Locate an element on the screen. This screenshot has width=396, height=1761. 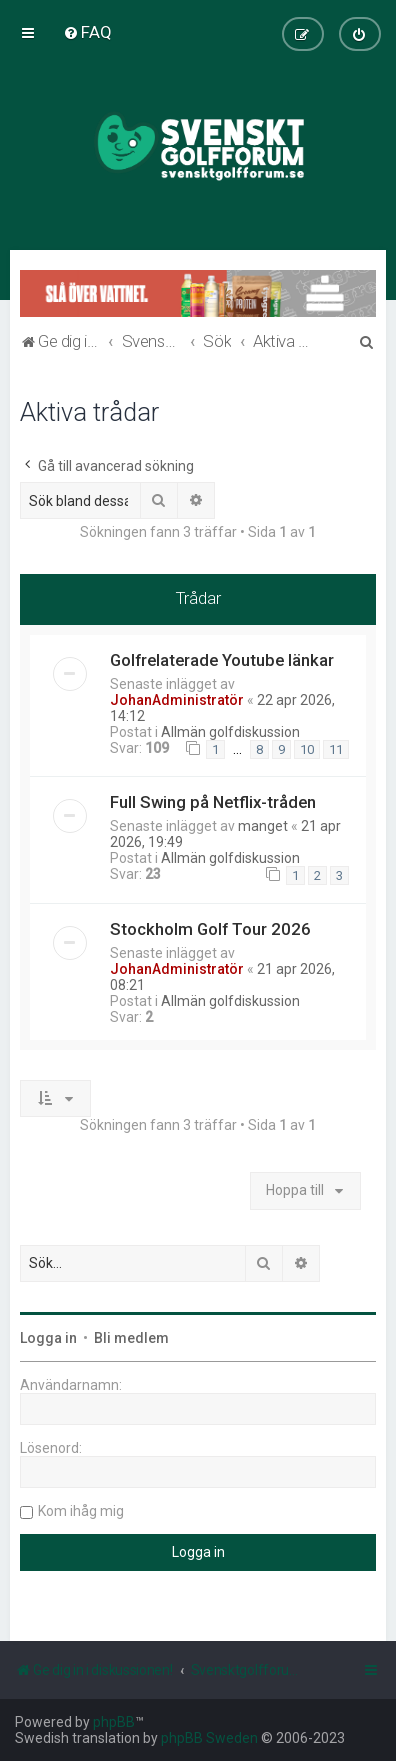
Bli medlem is located at coordinates (131, 1338).